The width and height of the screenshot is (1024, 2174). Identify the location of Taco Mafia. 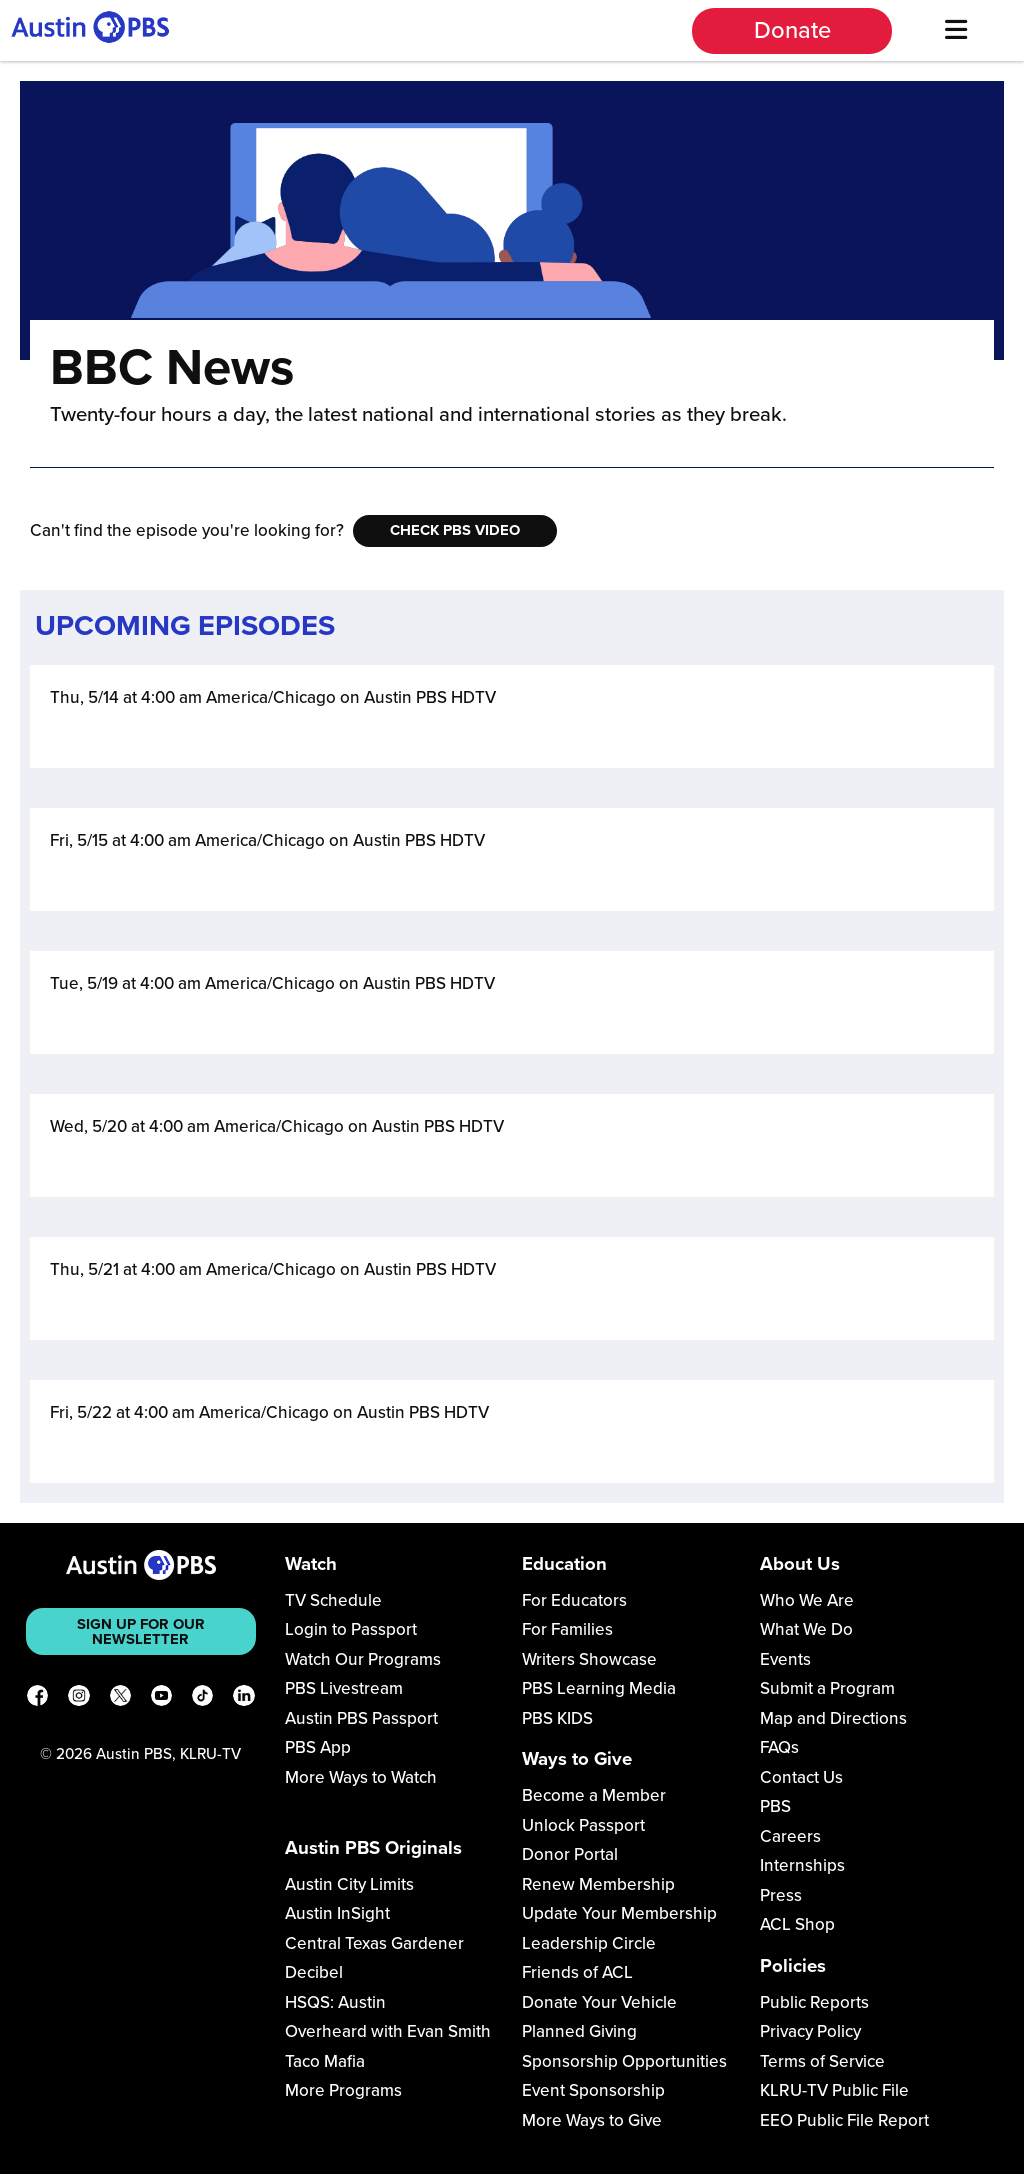
(325, 2061).